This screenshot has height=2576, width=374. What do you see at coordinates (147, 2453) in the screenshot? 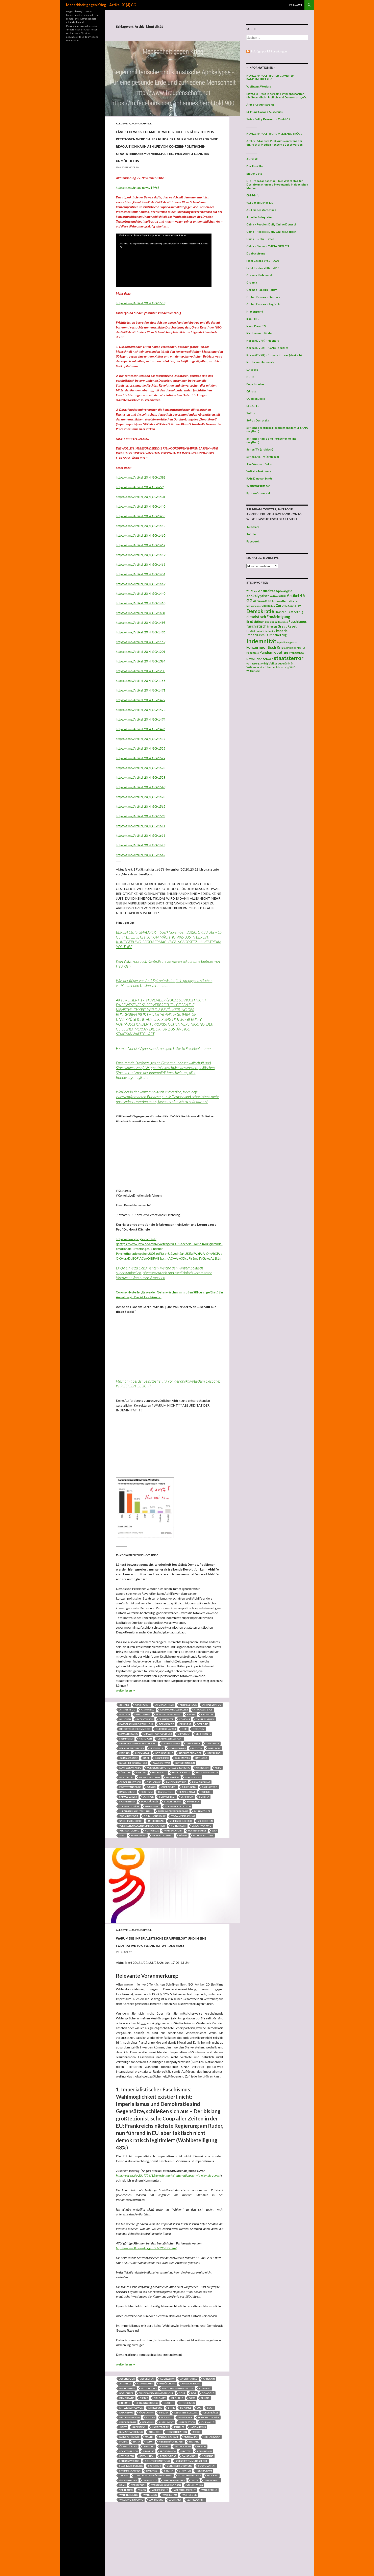
I see `Einigungsprozess` at bounding box center [147, 2453].